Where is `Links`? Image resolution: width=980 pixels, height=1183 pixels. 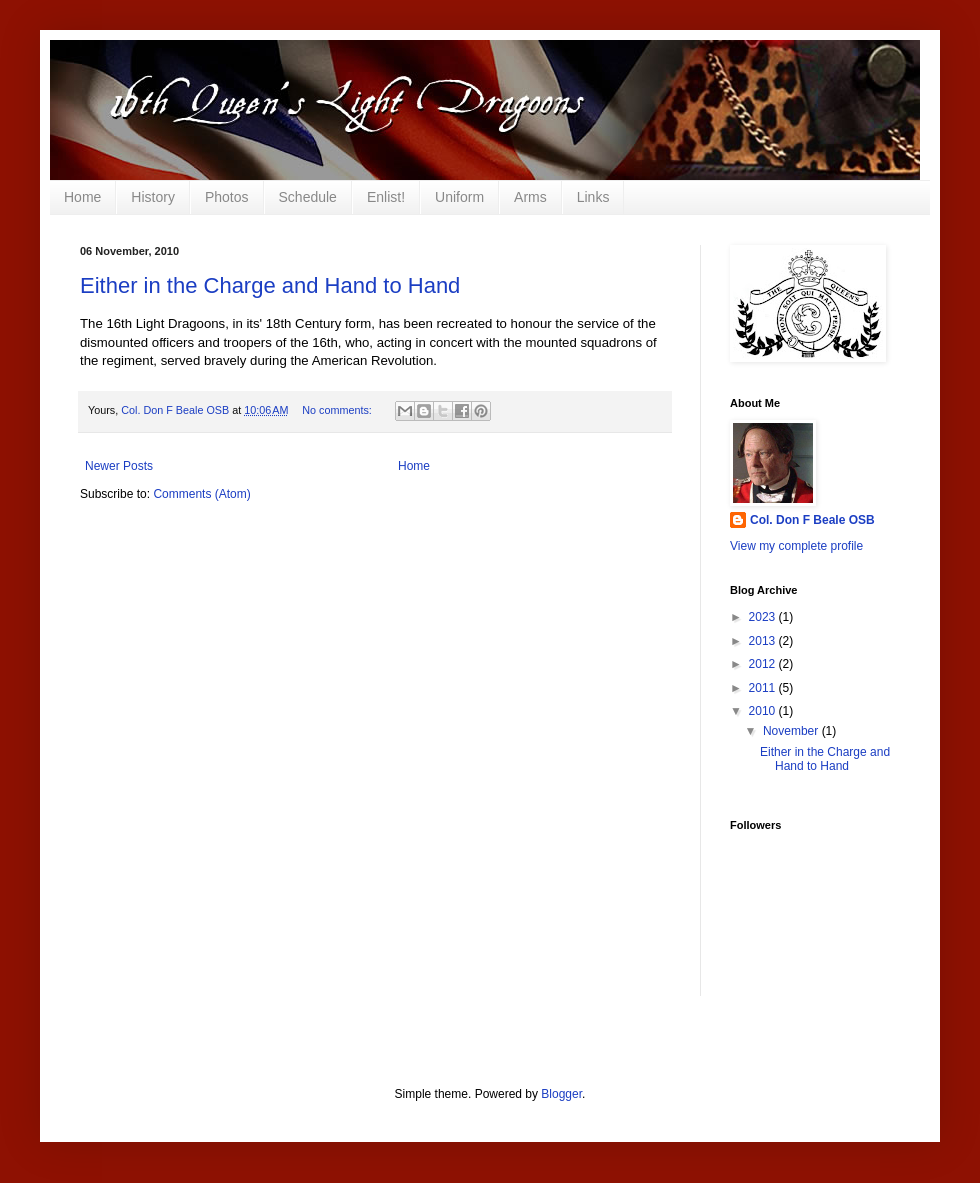 Links is located at coordinates (593, 197).